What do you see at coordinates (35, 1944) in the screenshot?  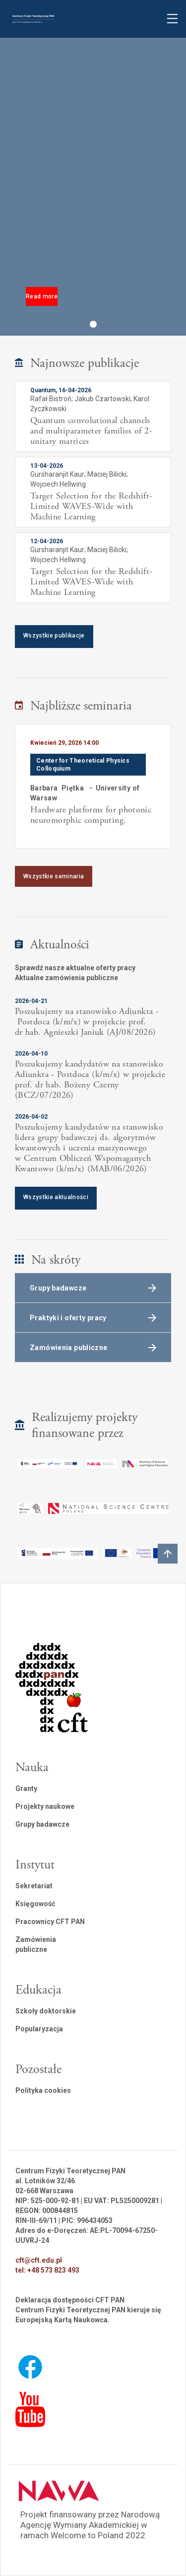 I see `Zamówienia publiczne` at bounding box center [35, 1944].